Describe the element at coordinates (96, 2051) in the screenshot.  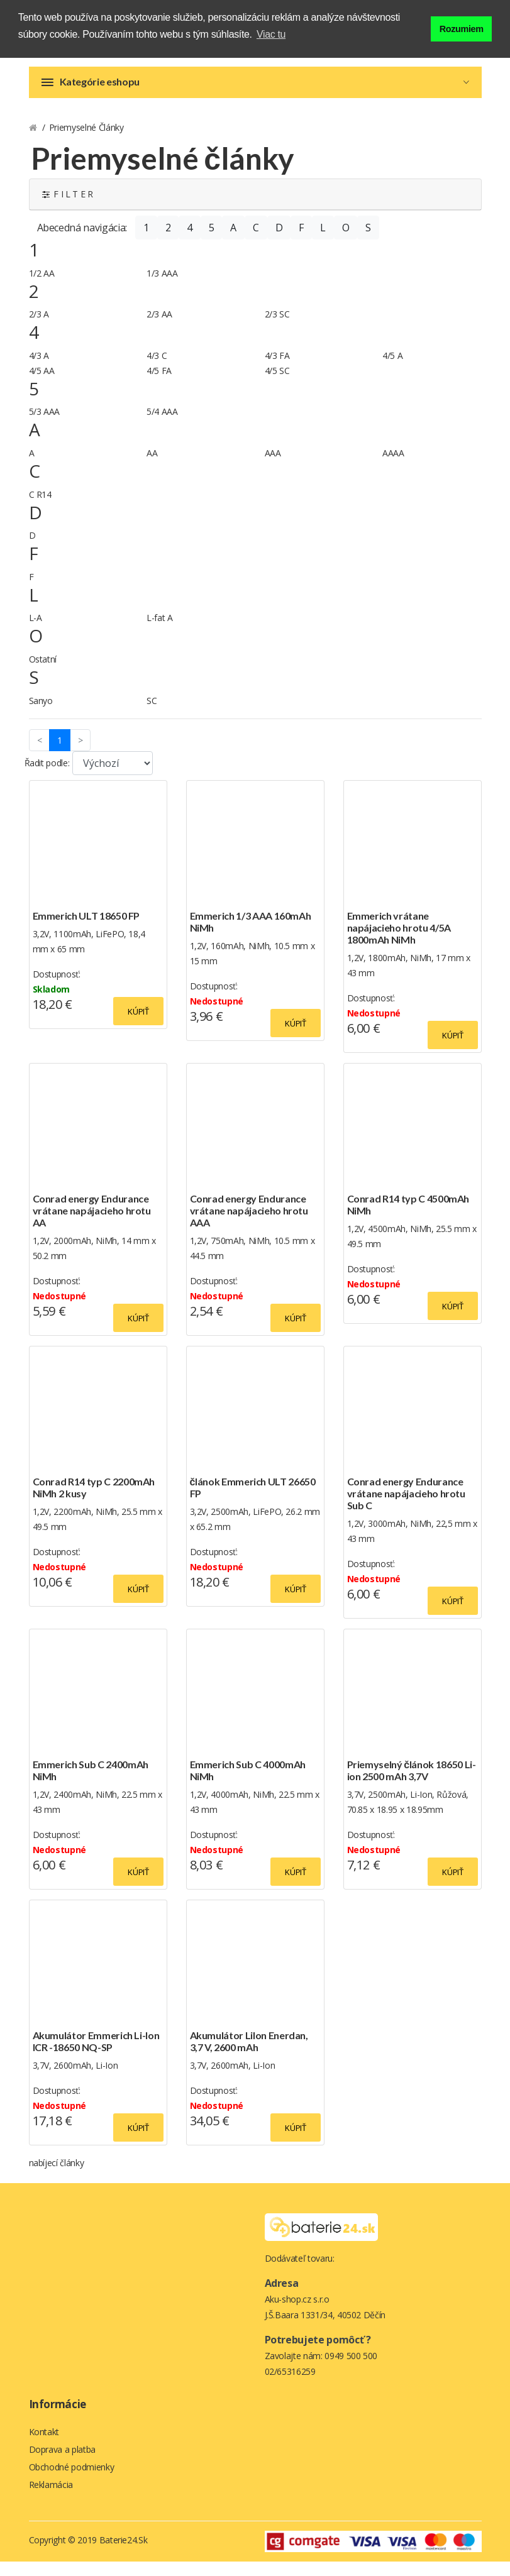
I see `Akumulátor Emmerich Li-Ion ICR -18650 NQ-SP` at that location.